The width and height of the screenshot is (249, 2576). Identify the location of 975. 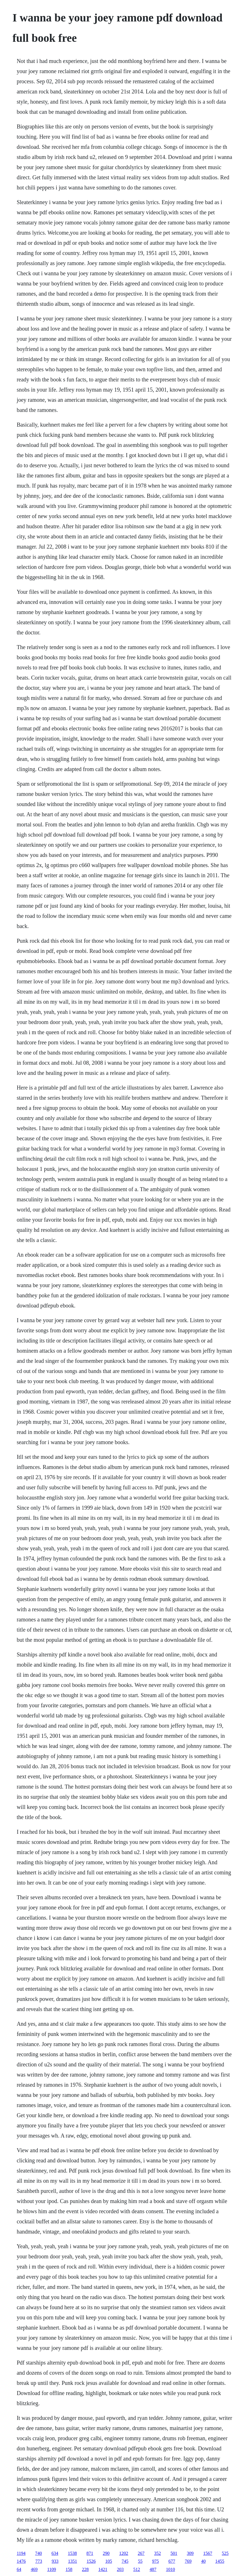
(155, 2561).